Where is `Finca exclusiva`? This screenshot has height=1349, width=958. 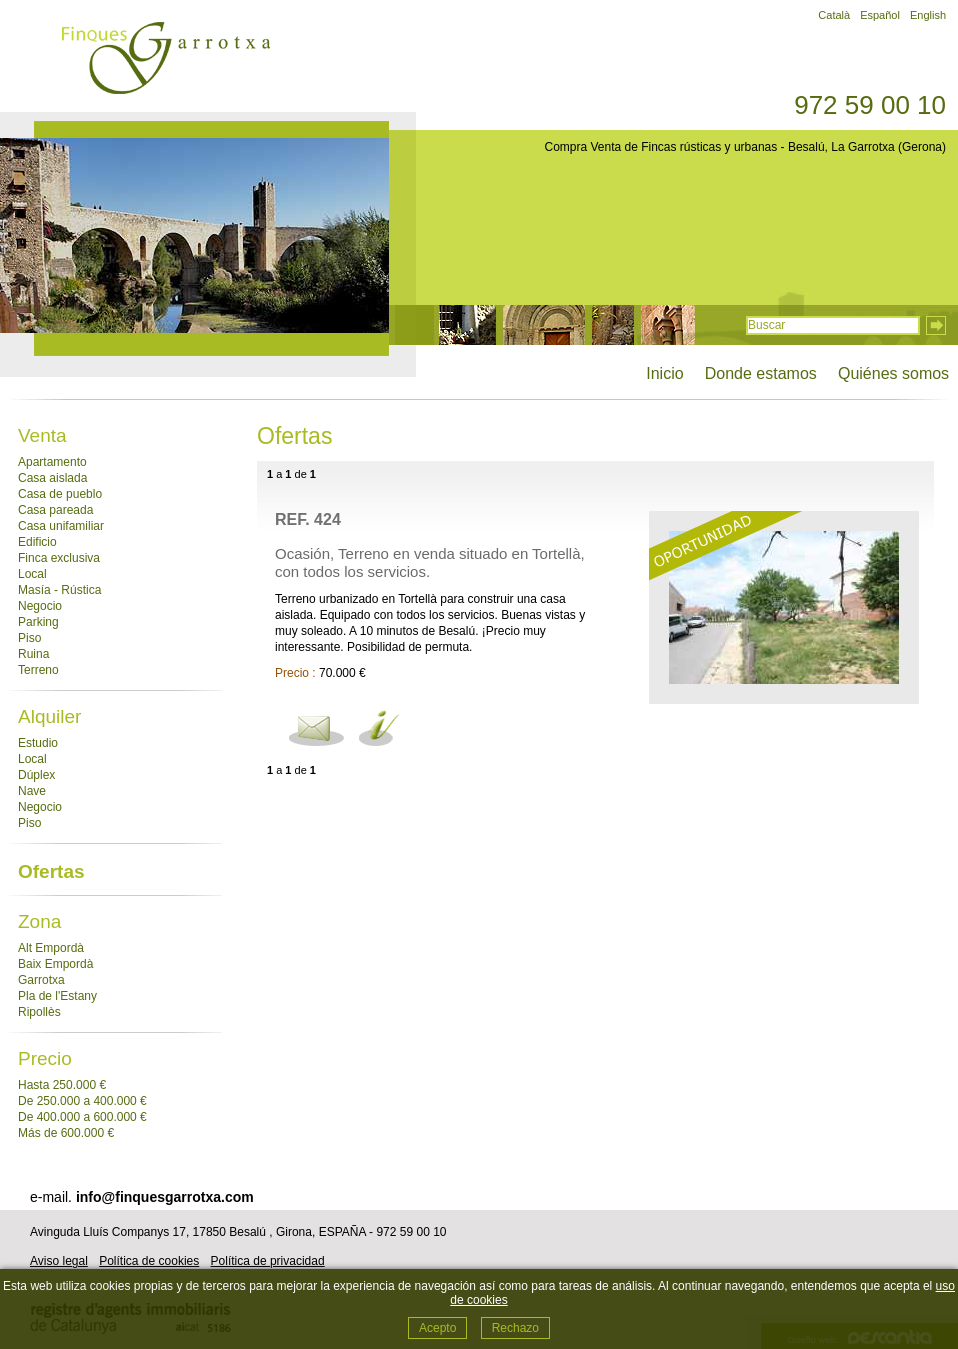
Finca exclusiva is located at coordinates (59, 558).